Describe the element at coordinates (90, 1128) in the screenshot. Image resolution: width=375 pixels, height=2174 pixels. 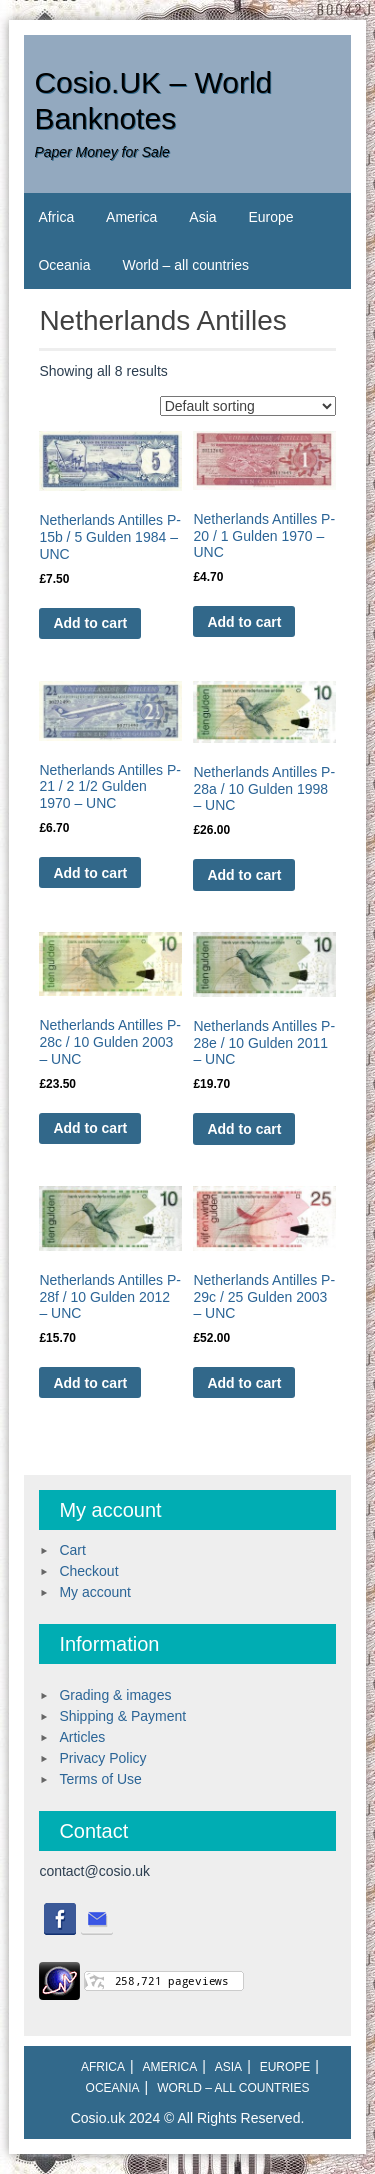
I see `Add to cart [Add to cart: “Netherlands Antilles P-28c / 10 Gulden 2003 - UNC”]` at that location.